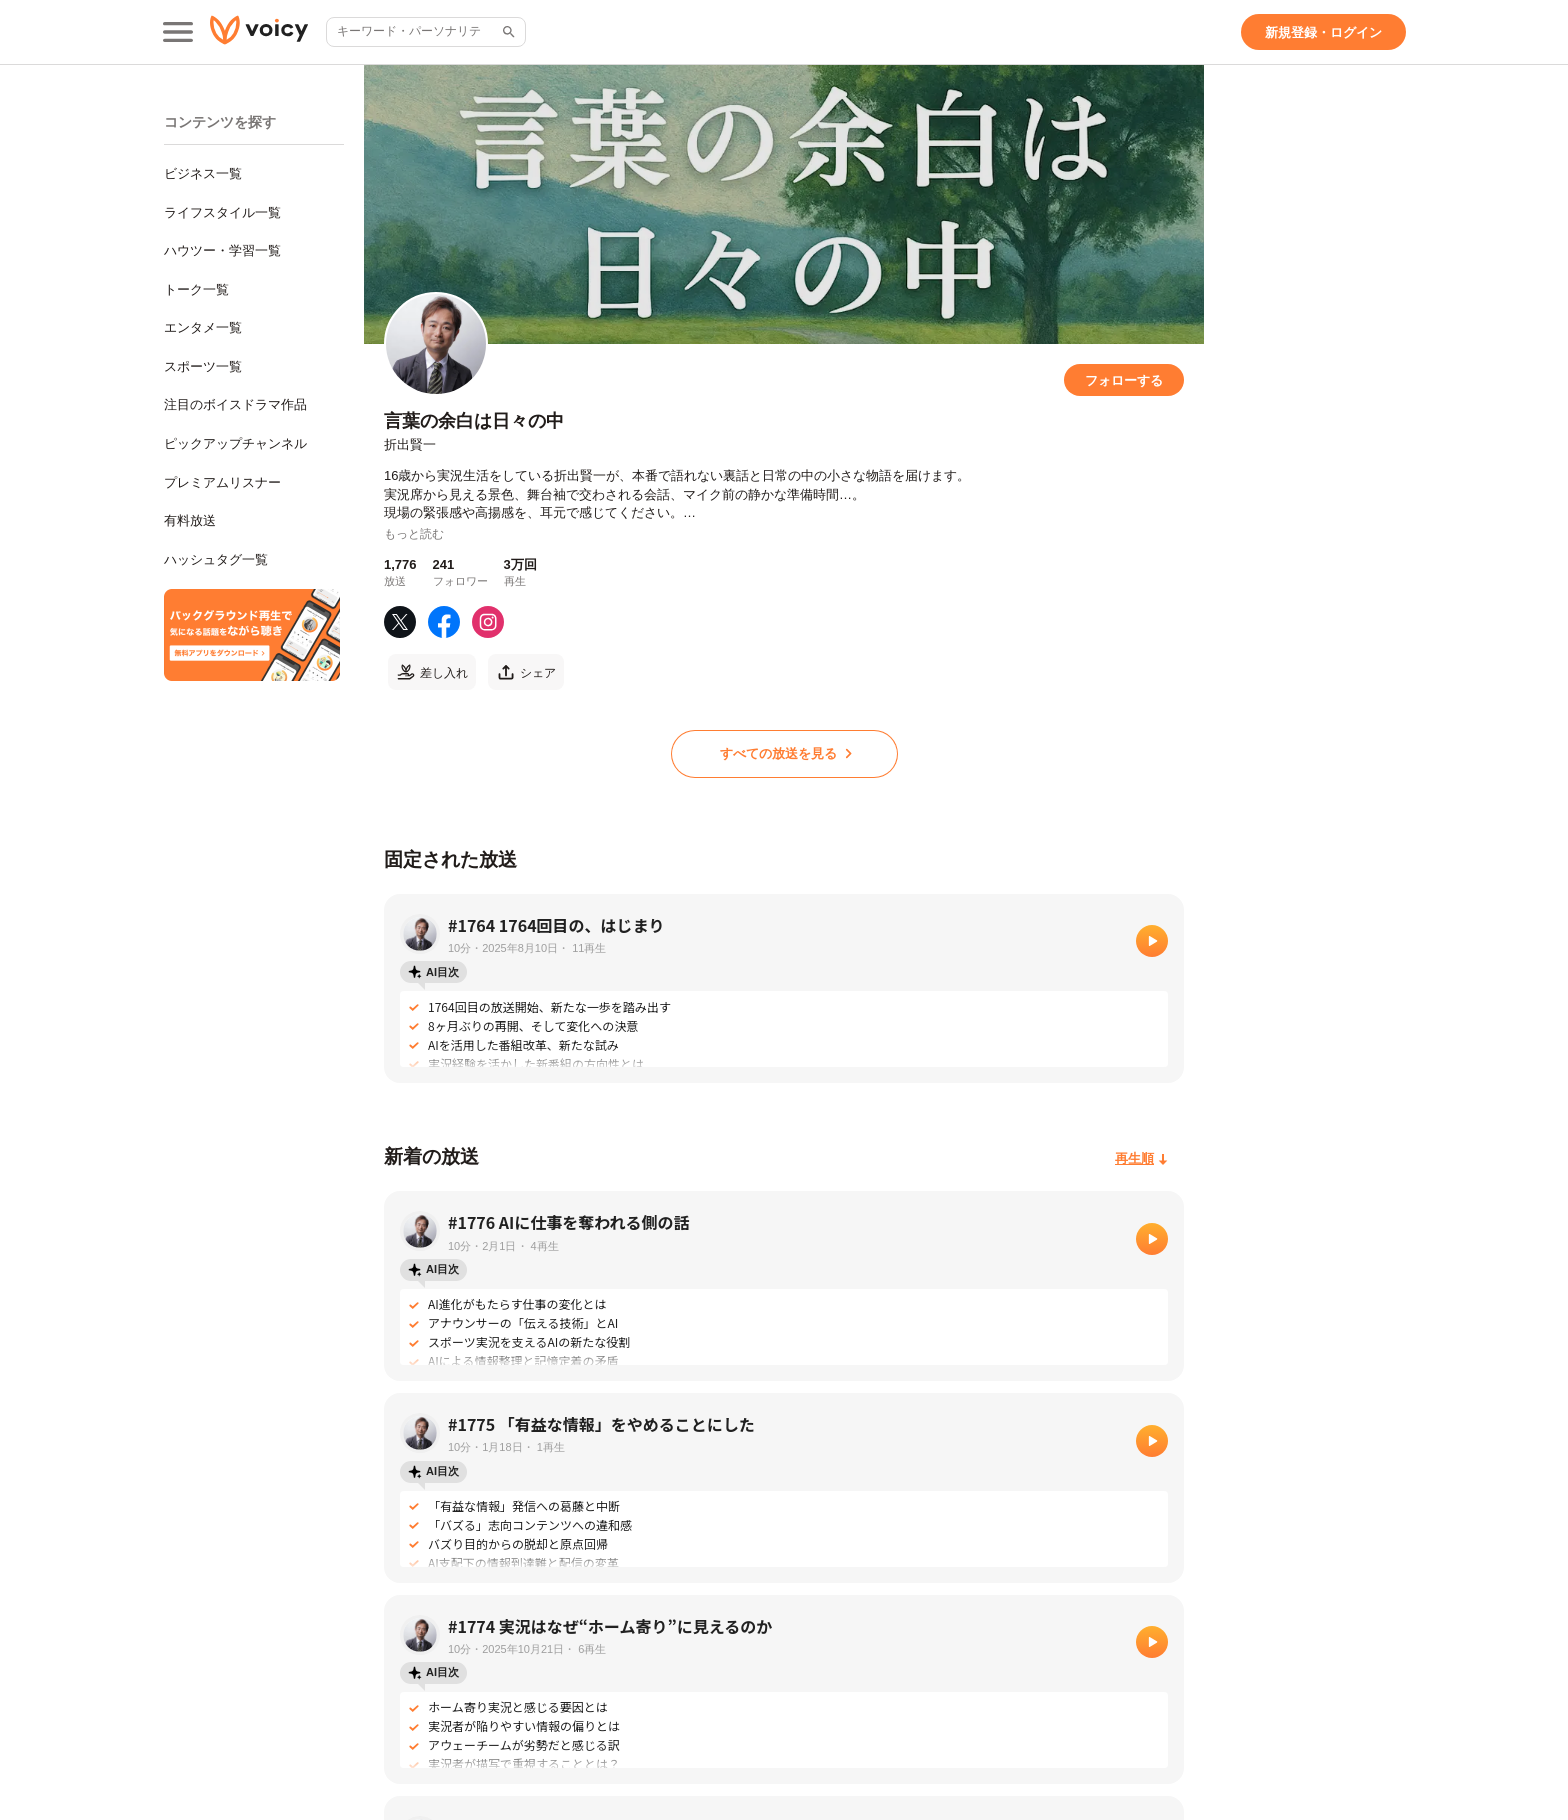  What do you see at coordinates (1152, 941) in the screenshot?
I see `[再生]` at bounding box center [1152, 941].